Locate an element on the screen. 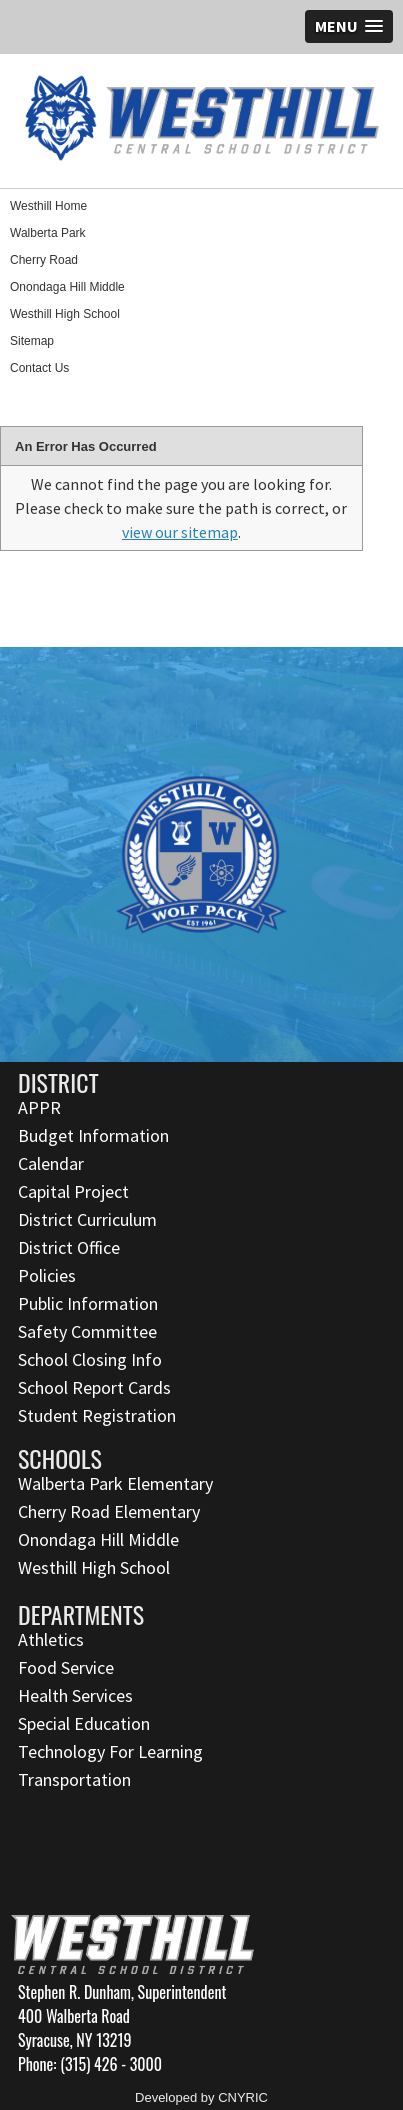 The width and height of the screenshot is (403, 2110). District Curriculum is located at coordinates (87, 1219).